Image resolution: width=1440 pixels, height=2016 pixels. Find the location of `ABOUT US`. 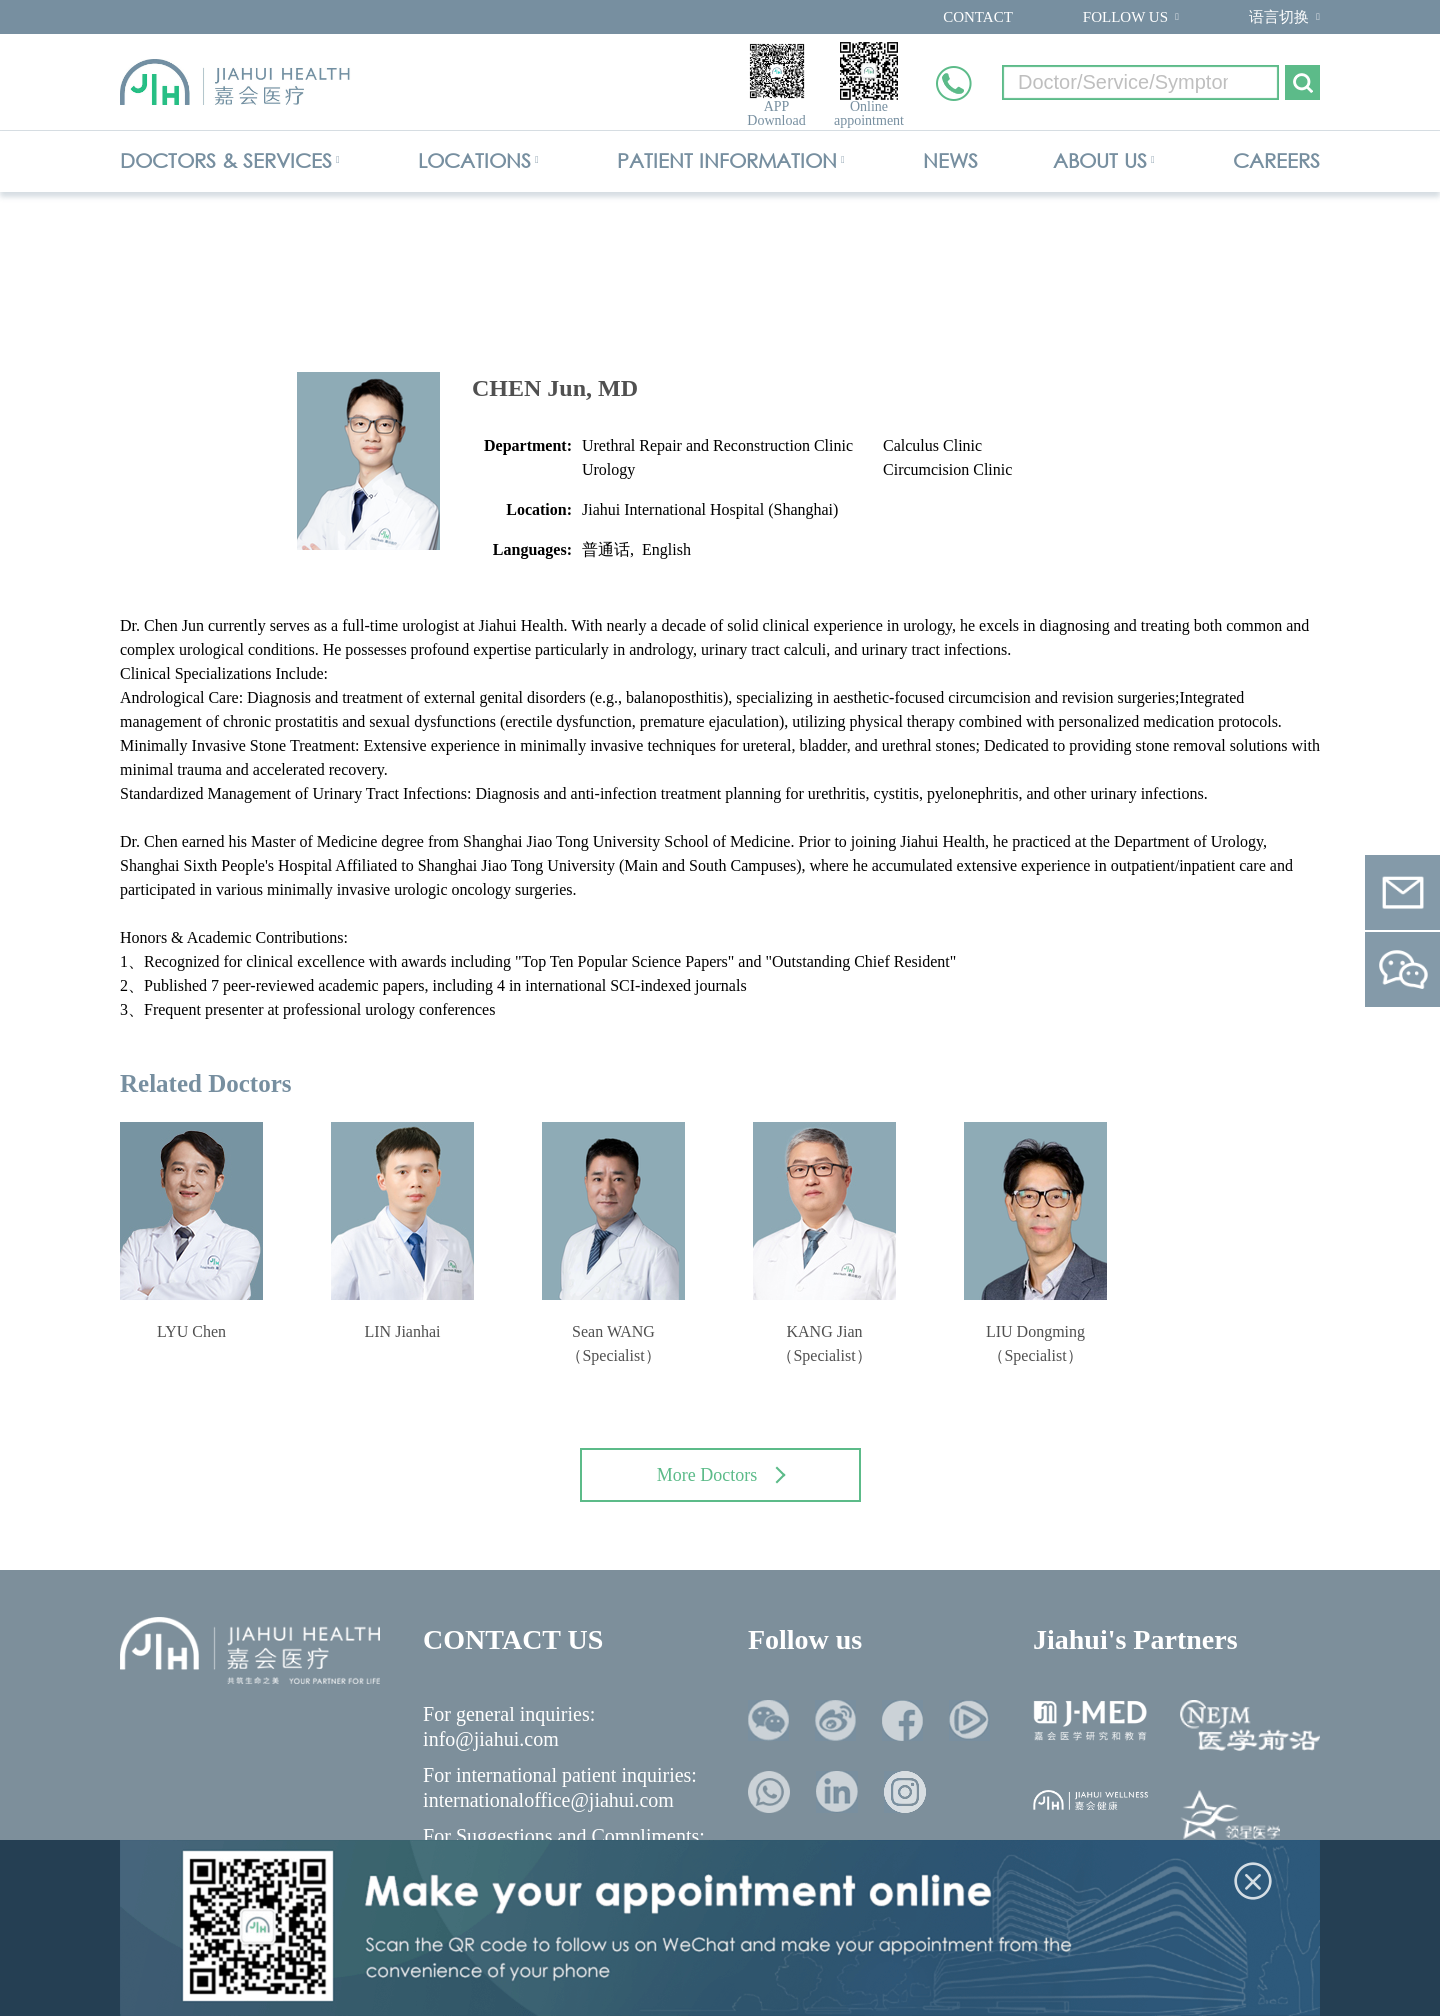

ABOUT US is located at coordinates (1100, 160).